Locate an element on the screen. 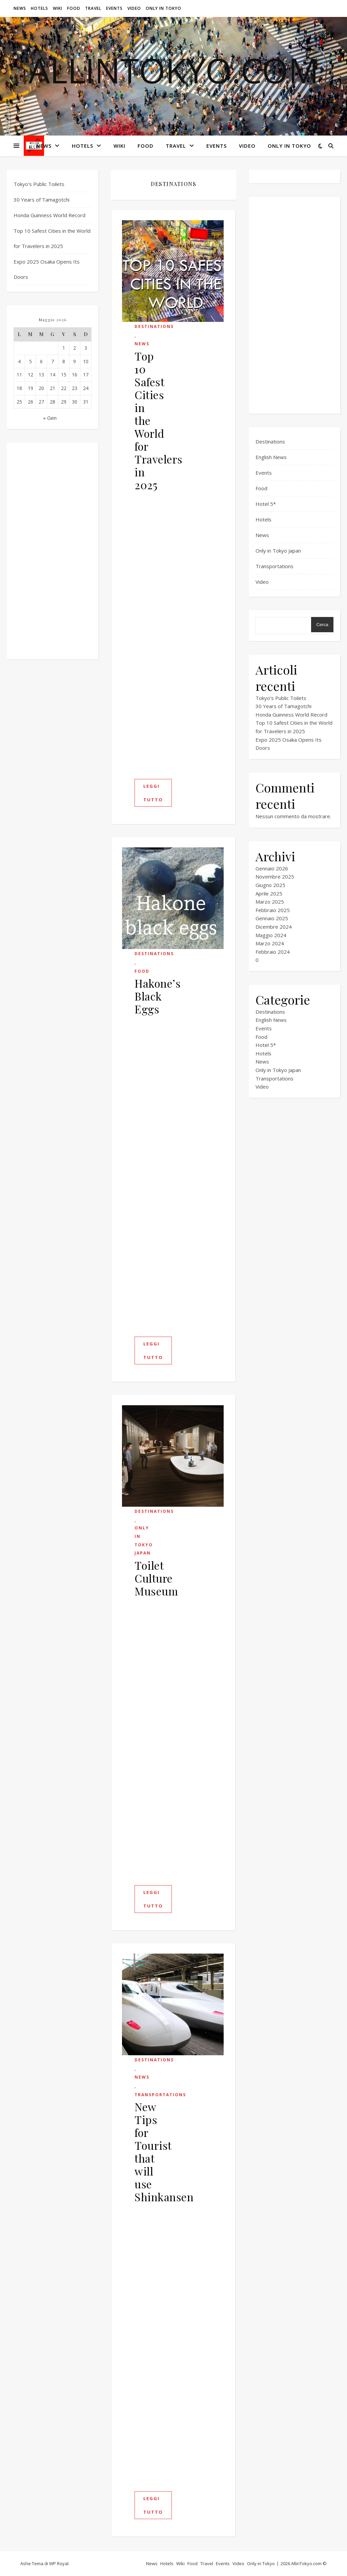 The height and width of the screenshot is (2576, 347). Giugno 2025 is located at coordinates (270, 885).